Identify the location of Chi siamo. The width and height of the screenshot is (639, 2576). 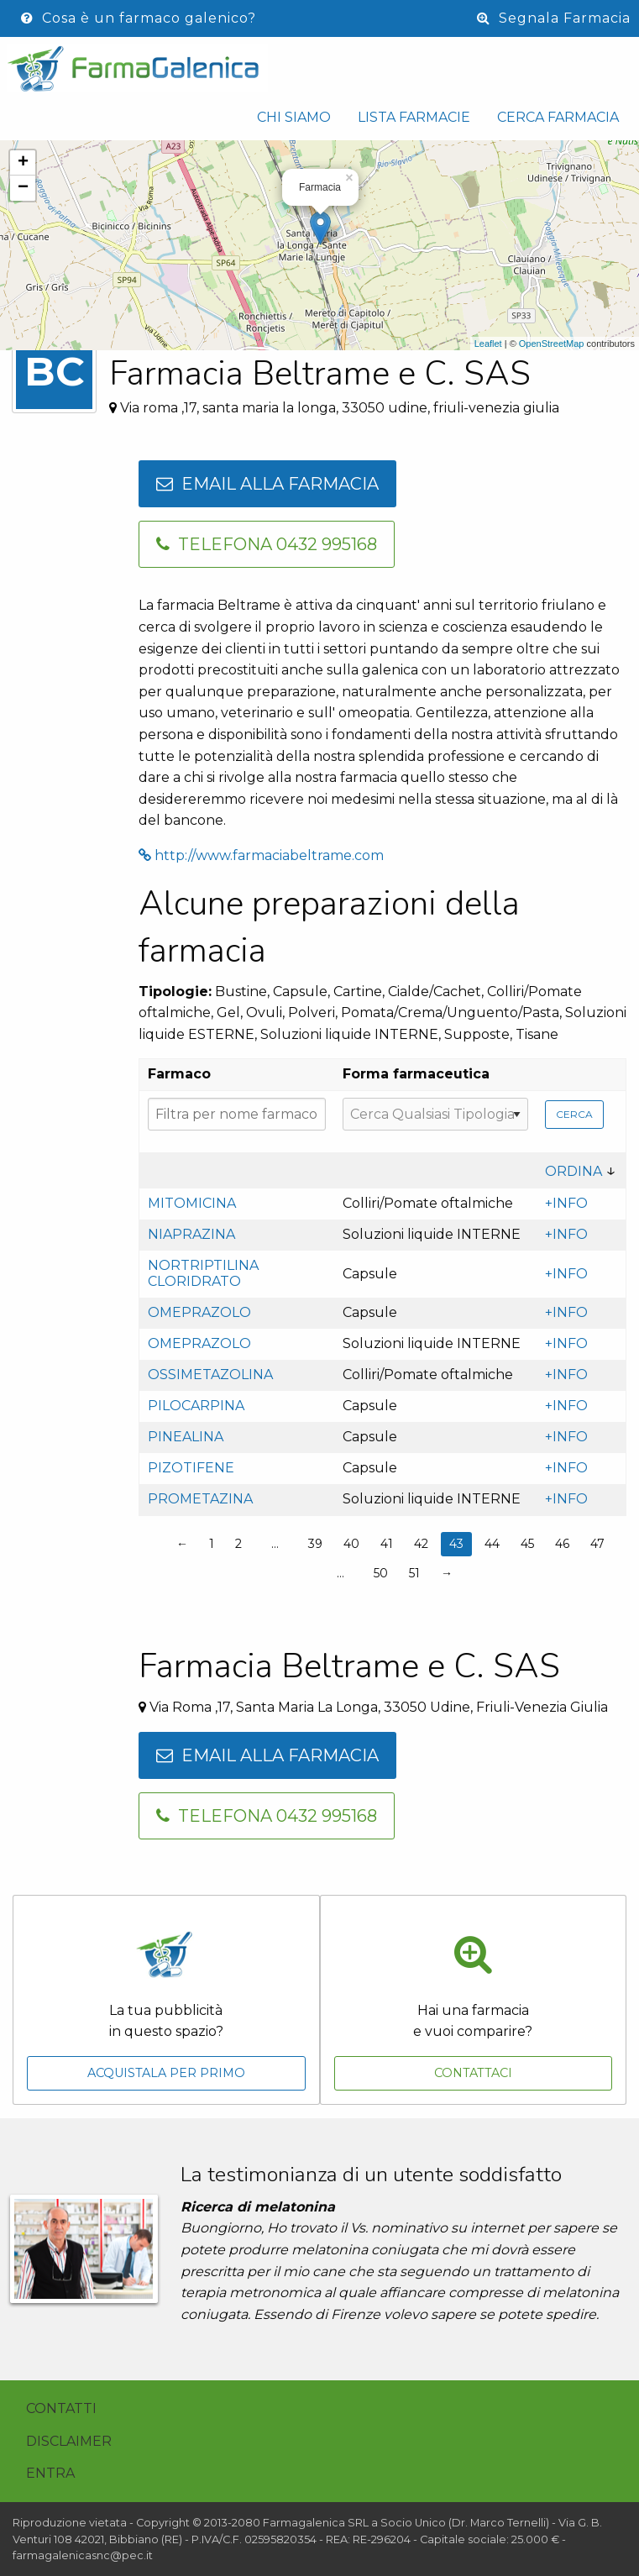
(294, 117).